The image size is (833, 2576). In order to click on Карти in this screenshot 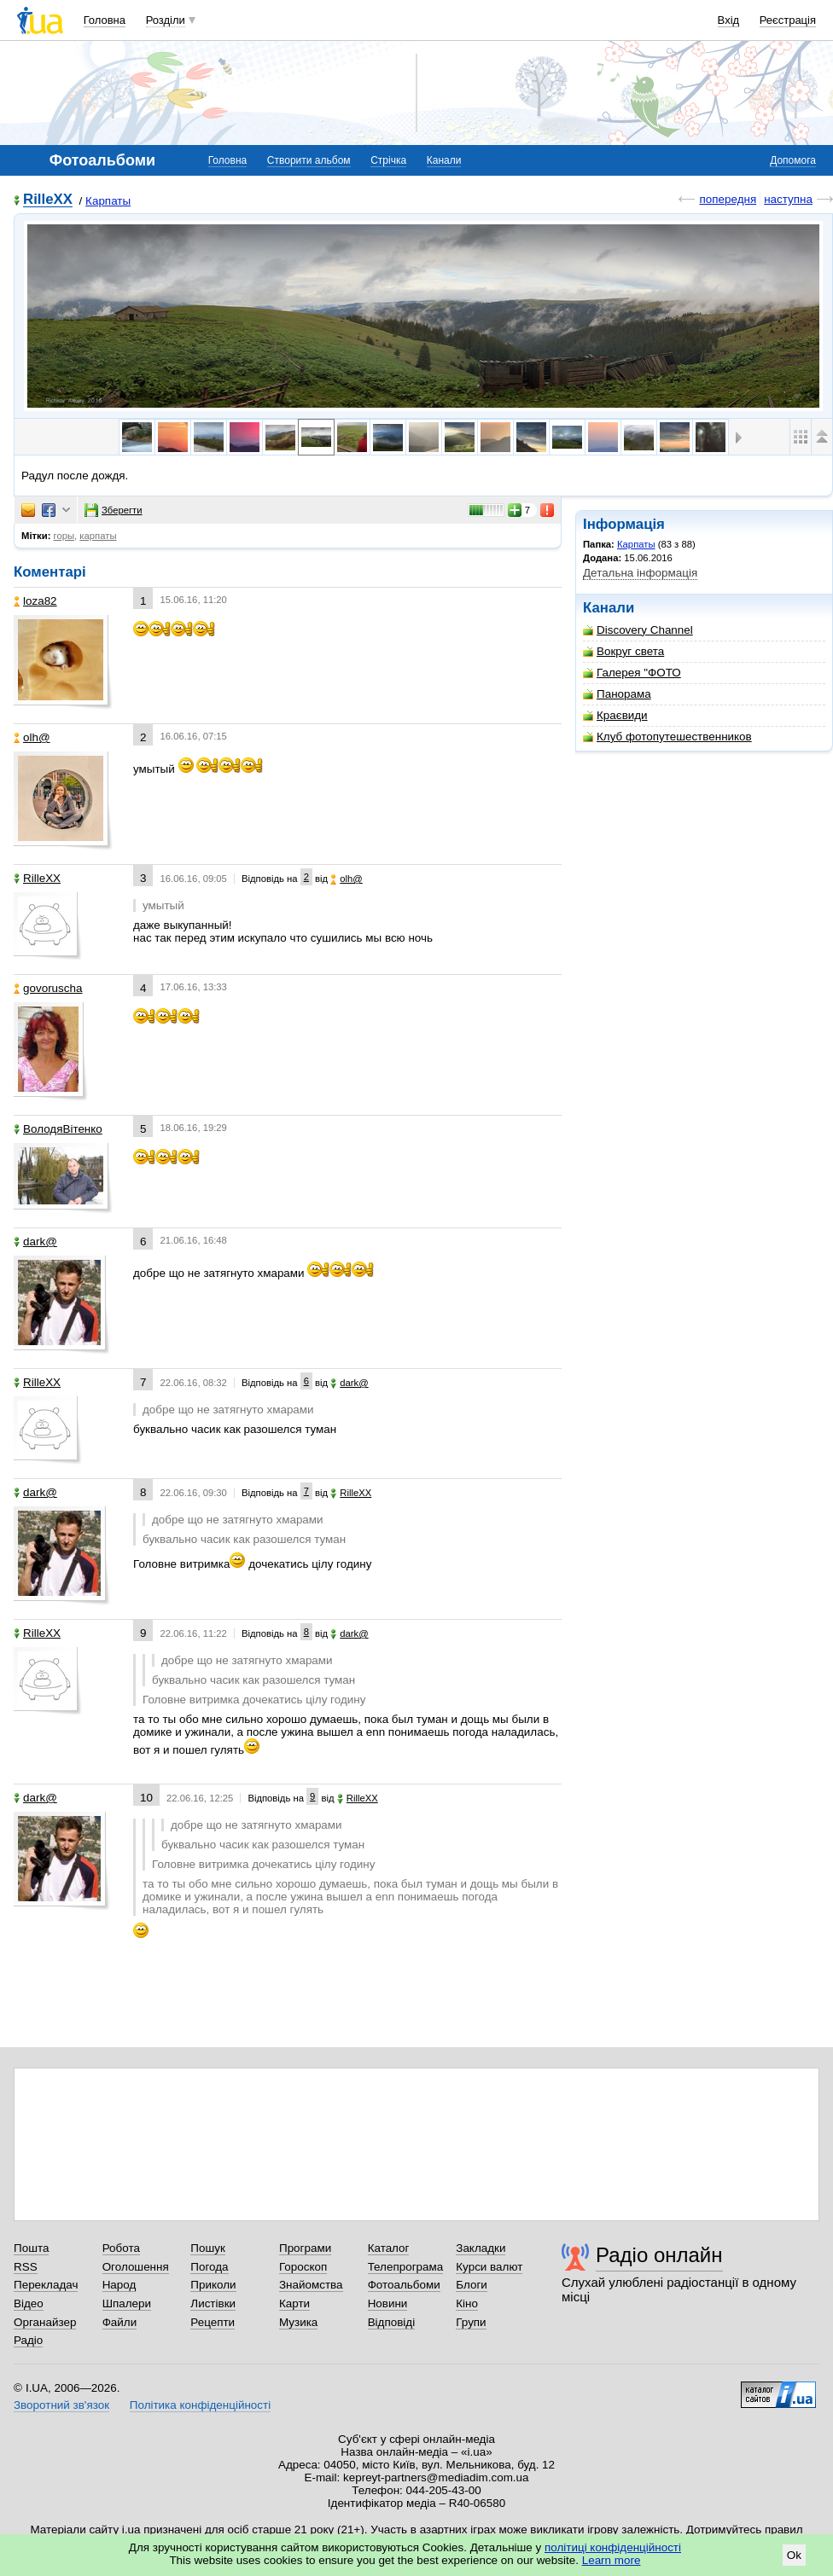, I will do `click(294, 2303)`.